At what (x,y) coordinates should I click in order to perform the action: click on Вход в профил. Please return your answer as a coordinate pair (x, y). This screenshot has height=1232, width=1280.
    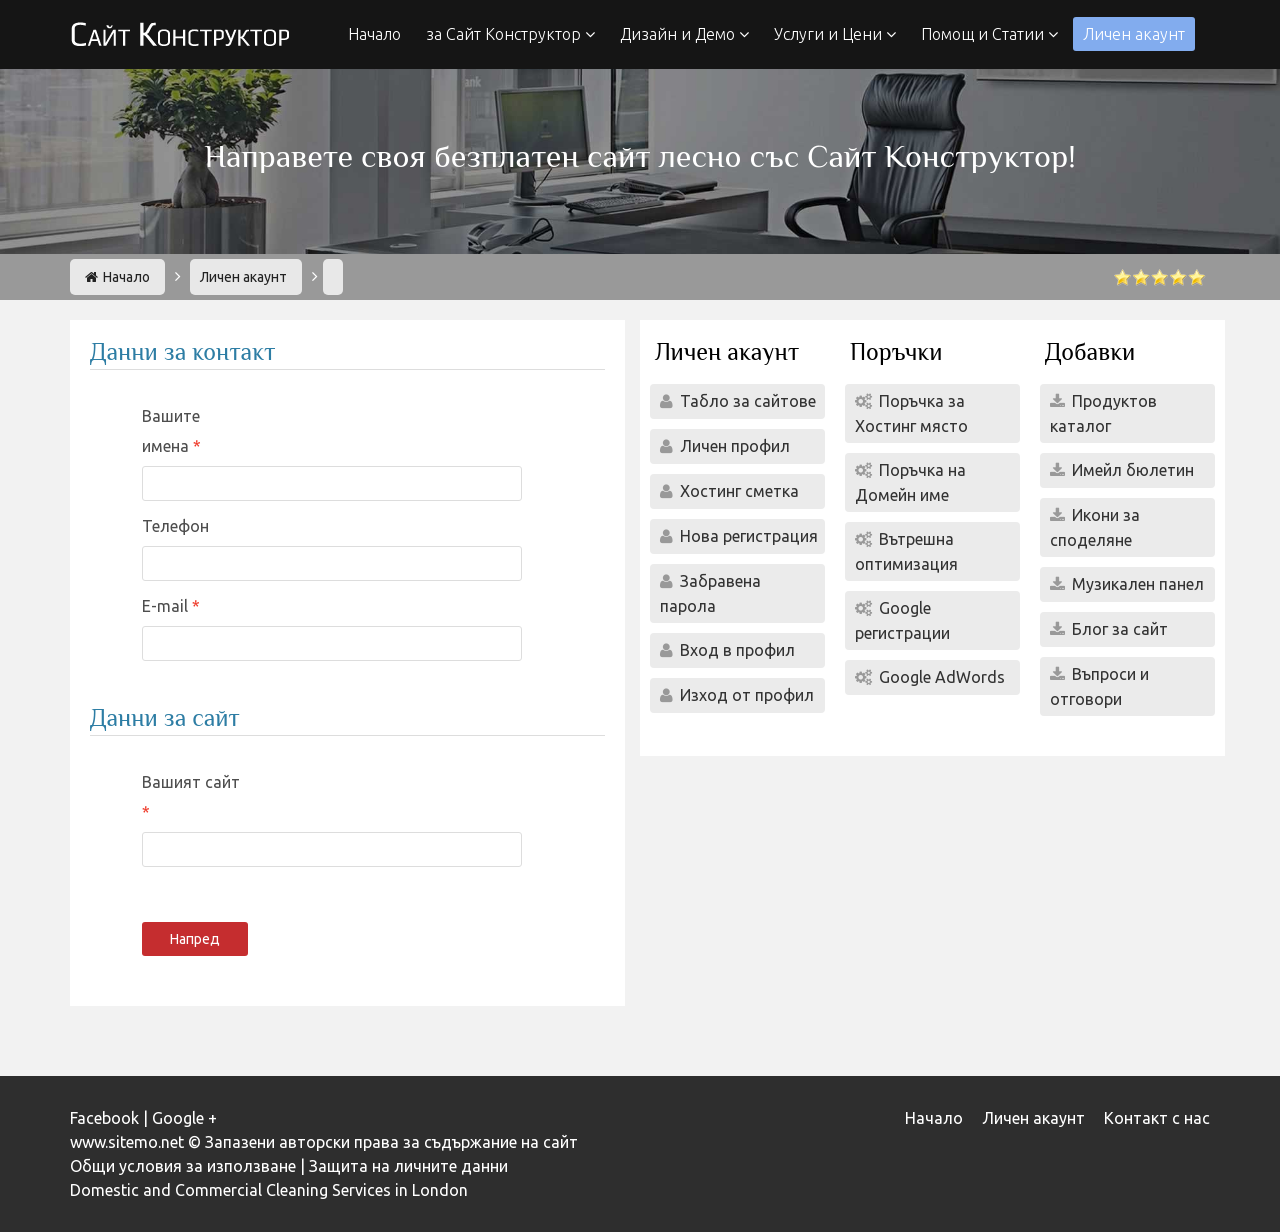
    Looking at the image, I should click on (735, 650).